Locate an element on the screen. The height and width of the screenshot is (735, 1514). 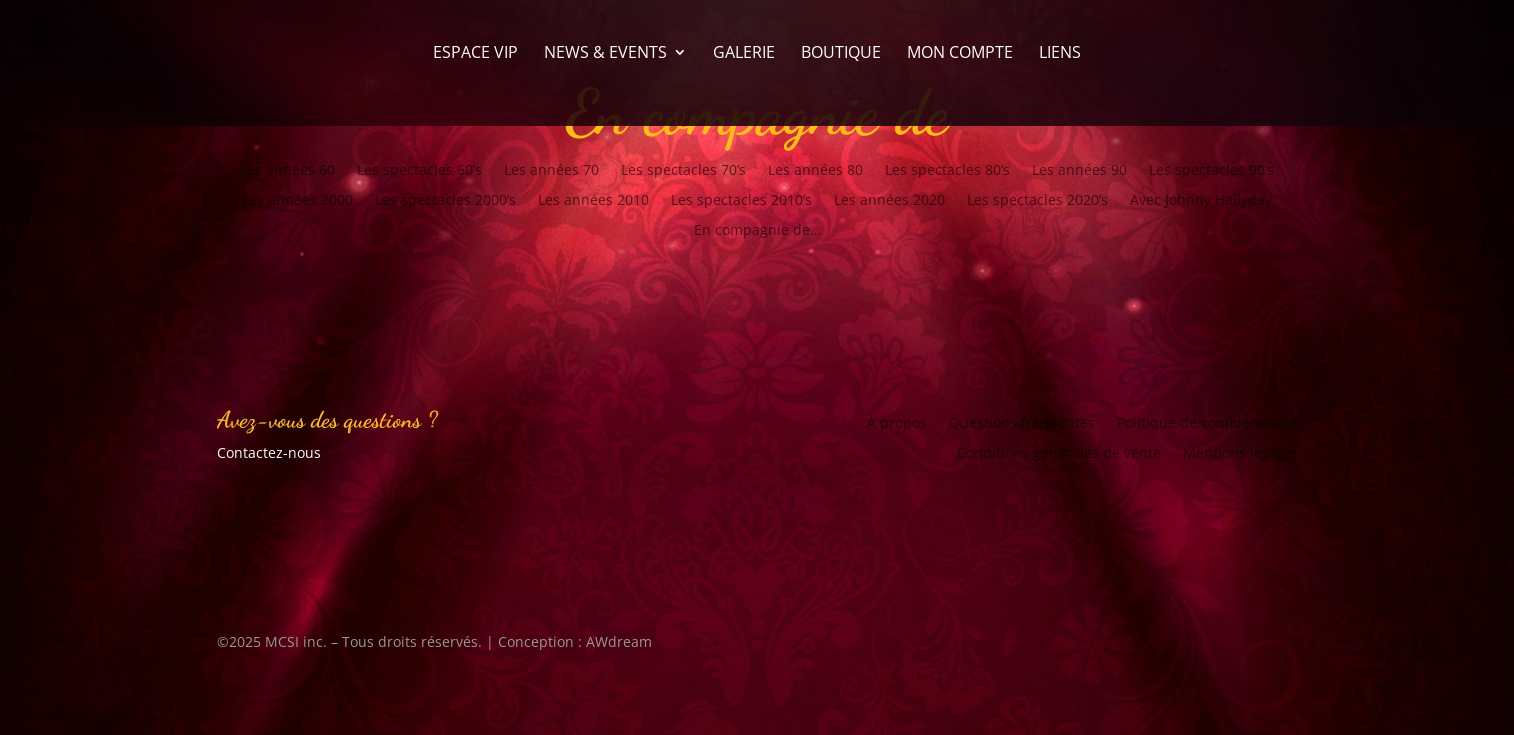
Les années 80 is located at coordinates (815, 171).